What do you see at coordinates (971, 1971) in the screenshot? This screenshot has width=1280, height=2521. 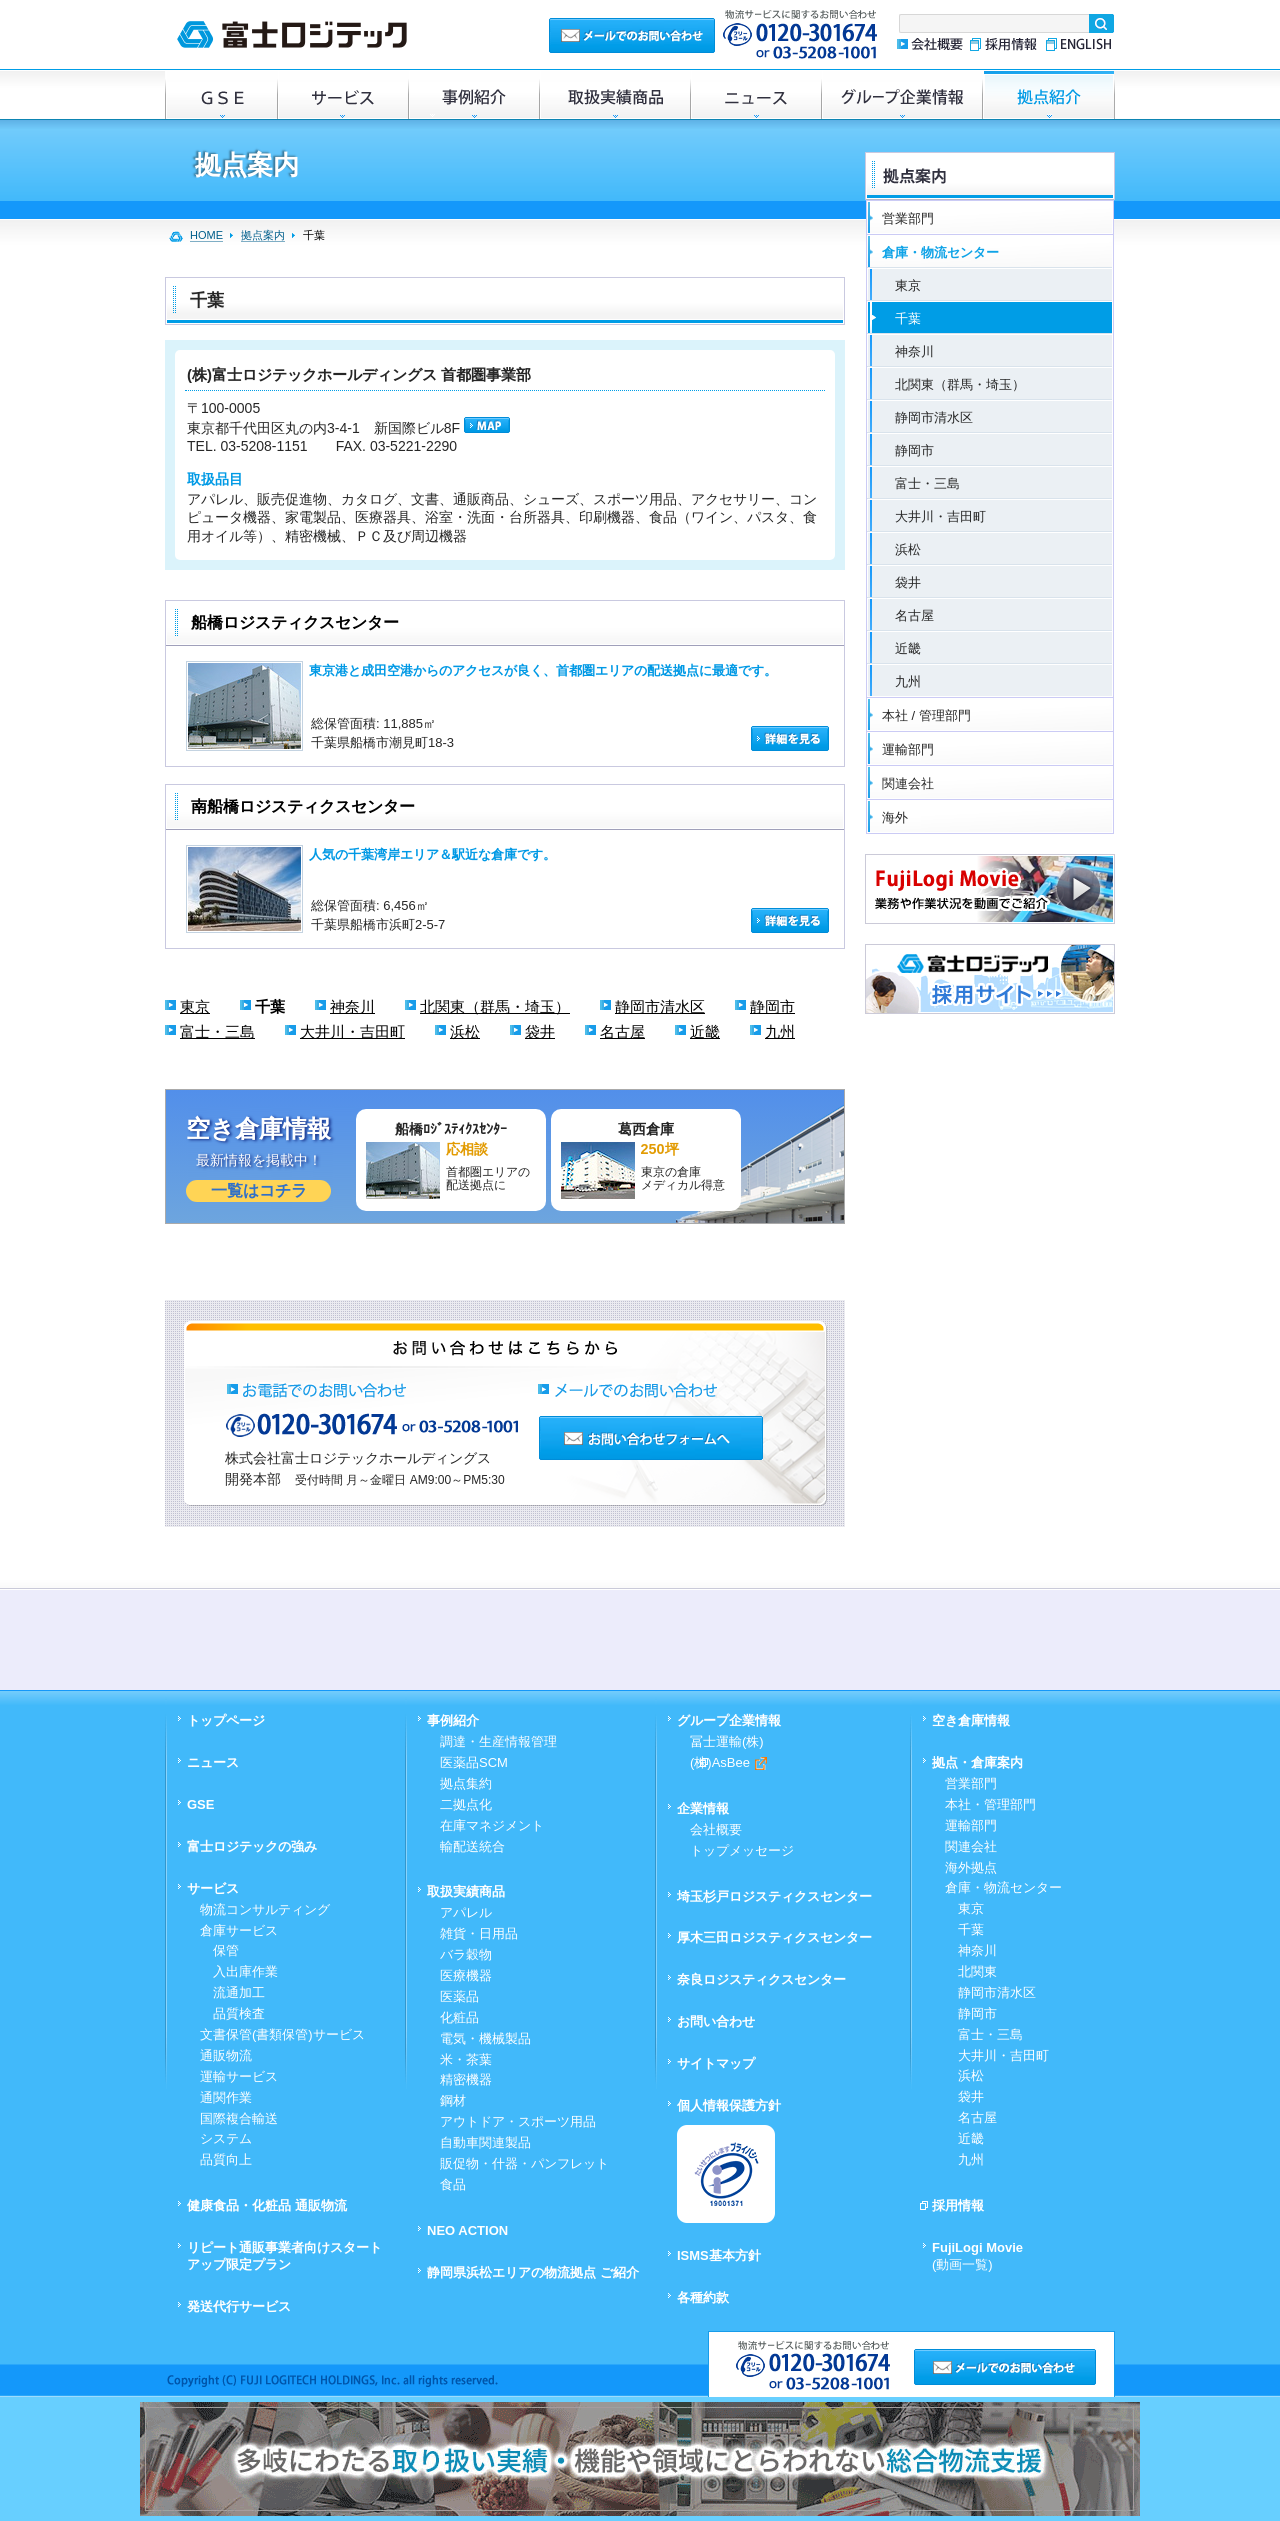 I see `北関東` at bounding box center [971, 1971].